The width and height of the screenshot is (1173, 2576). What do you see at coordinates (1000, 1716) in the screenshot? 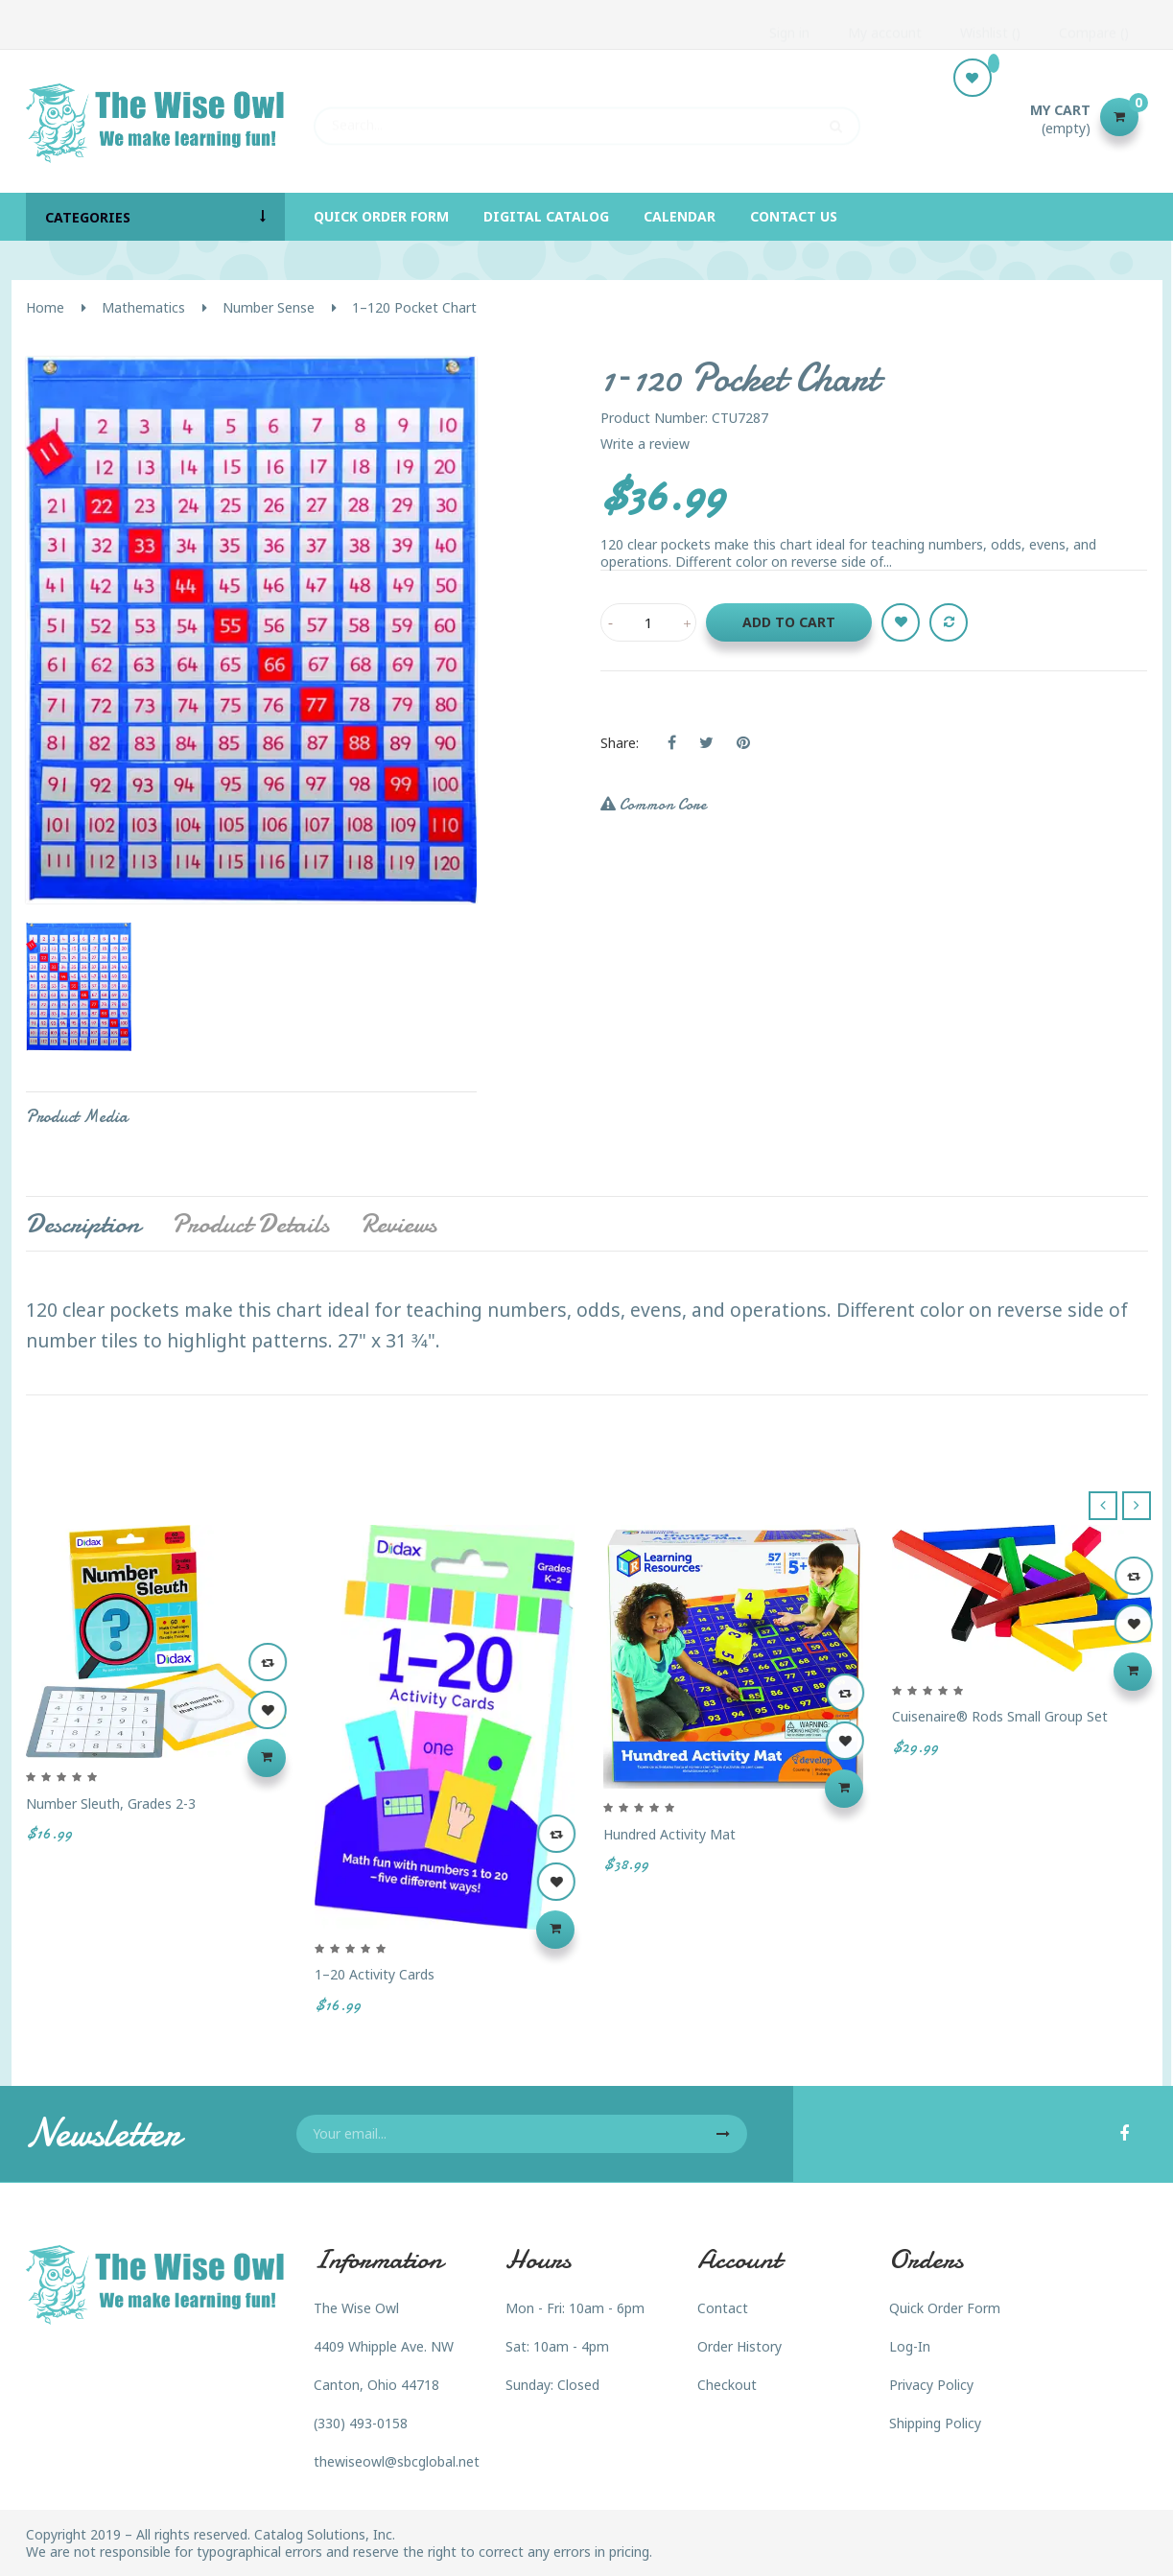
I see `Cuisenaire® Rods Small Group Set` at bounding box center [1000, 1716].